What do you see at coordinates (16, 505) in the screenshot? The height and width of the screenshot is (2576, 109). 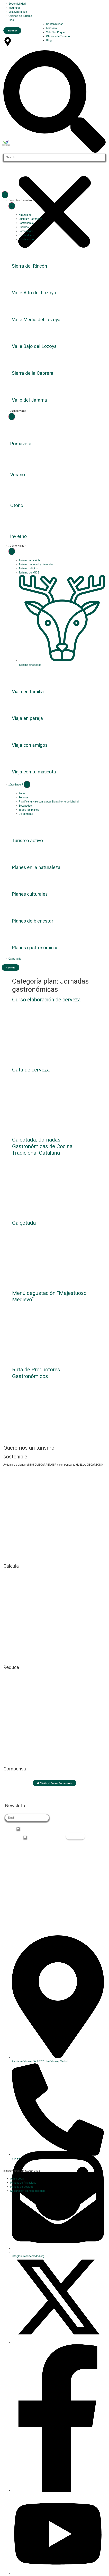 I see `Otoño` at bounding box center [16, 505].